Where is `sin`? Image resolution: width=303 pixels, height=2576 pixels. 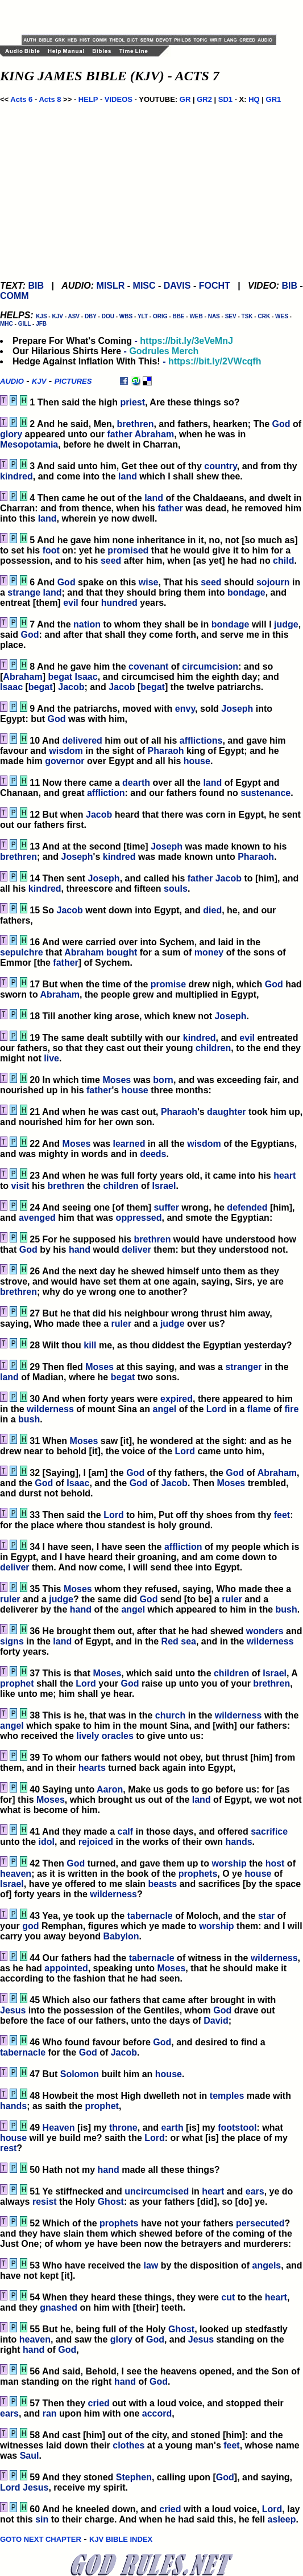
sin is located at coordinates (41, 2519).